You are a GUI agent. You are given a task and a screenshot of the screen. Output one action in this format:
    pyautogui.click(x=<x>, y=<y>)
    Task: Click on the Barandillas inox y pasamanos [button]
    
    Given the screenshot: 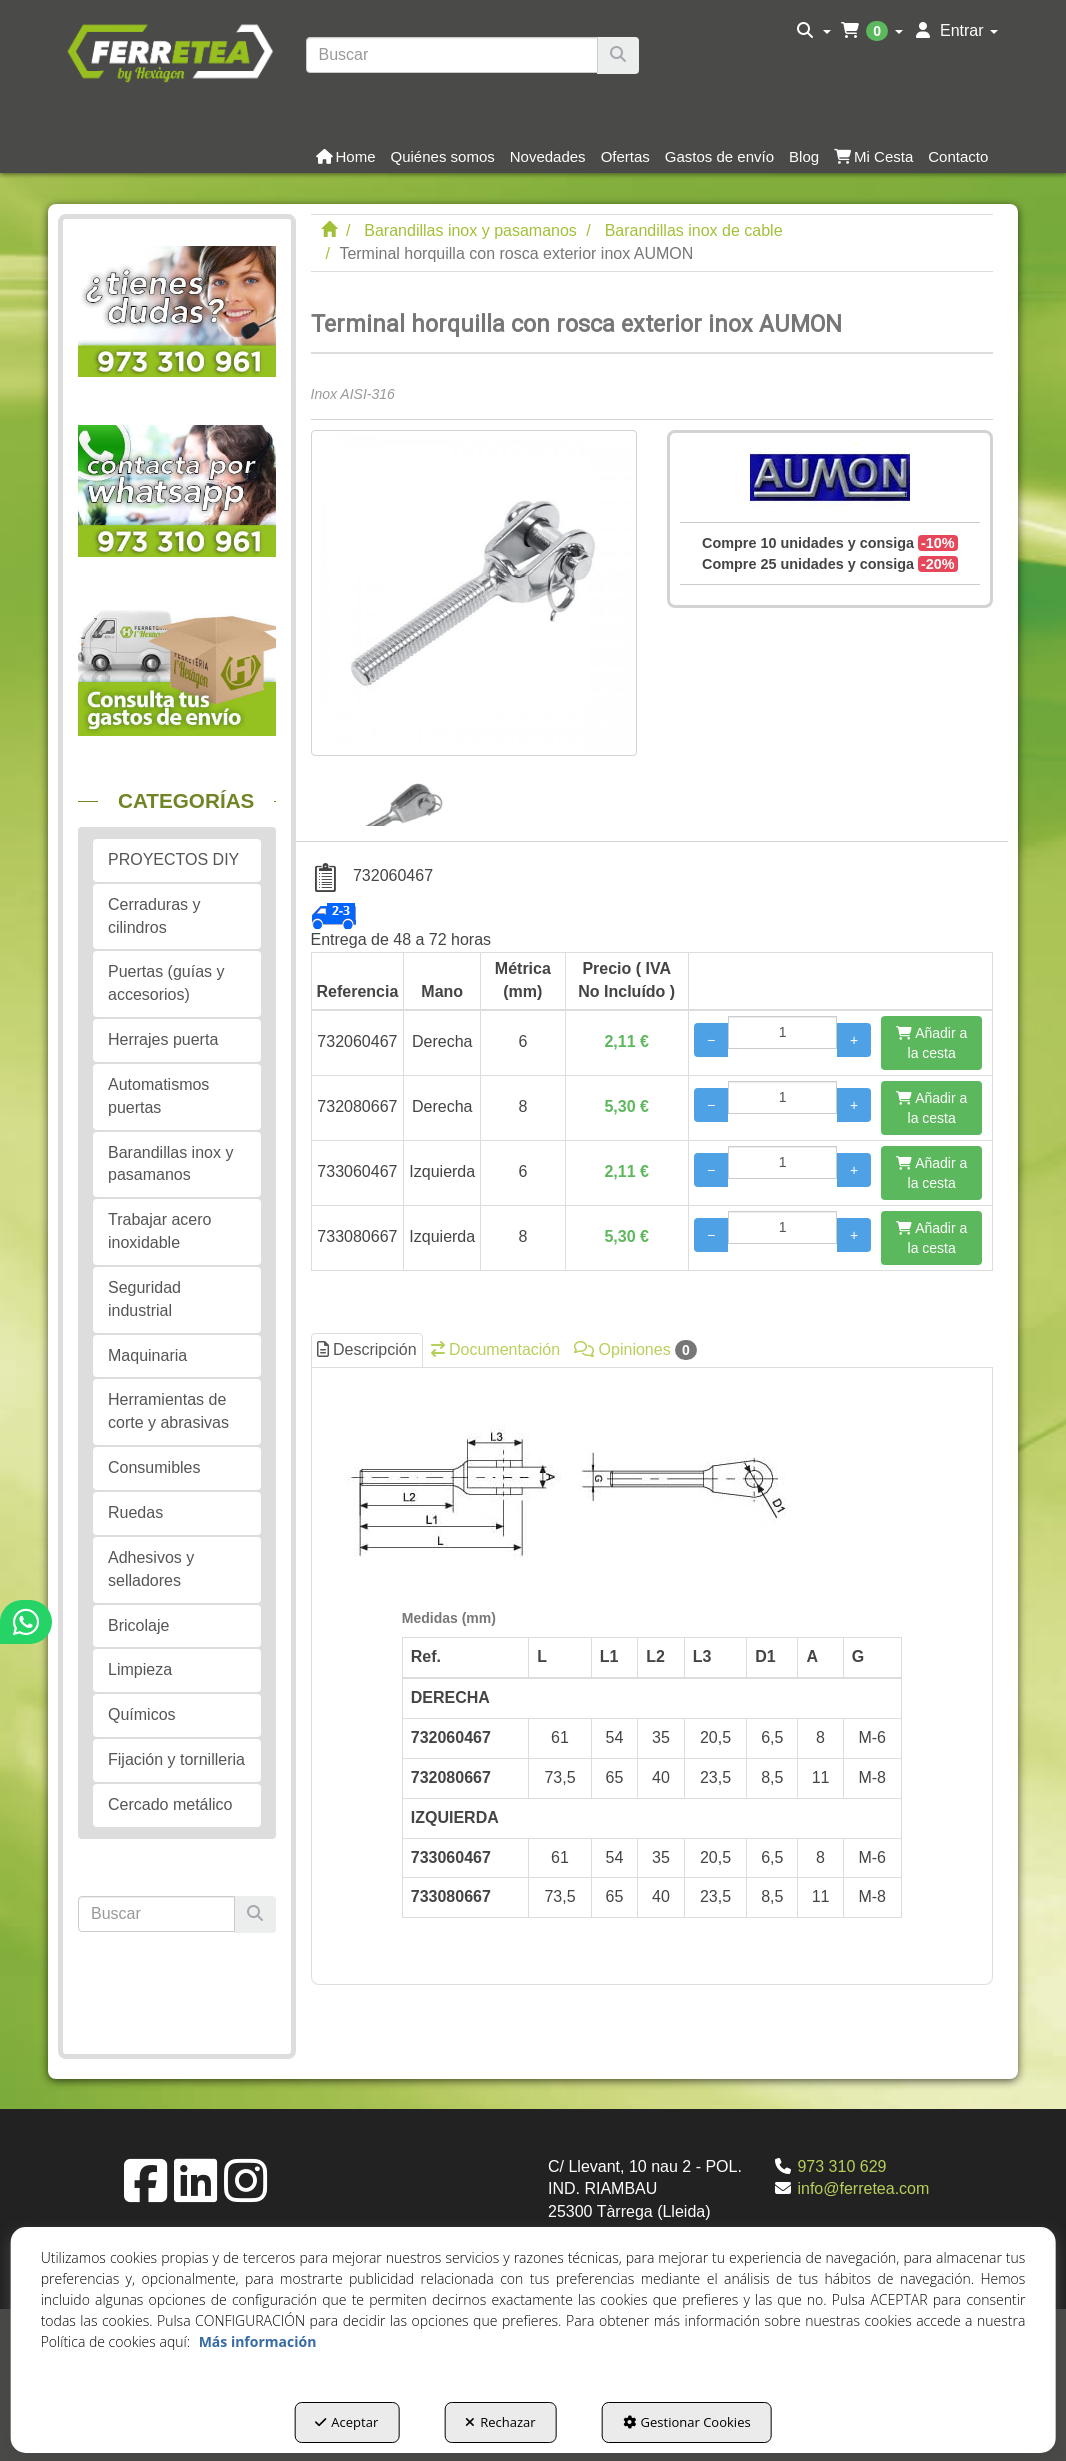 What is the action you would take?
    pyautogui.click(x=170, y=1164)
    